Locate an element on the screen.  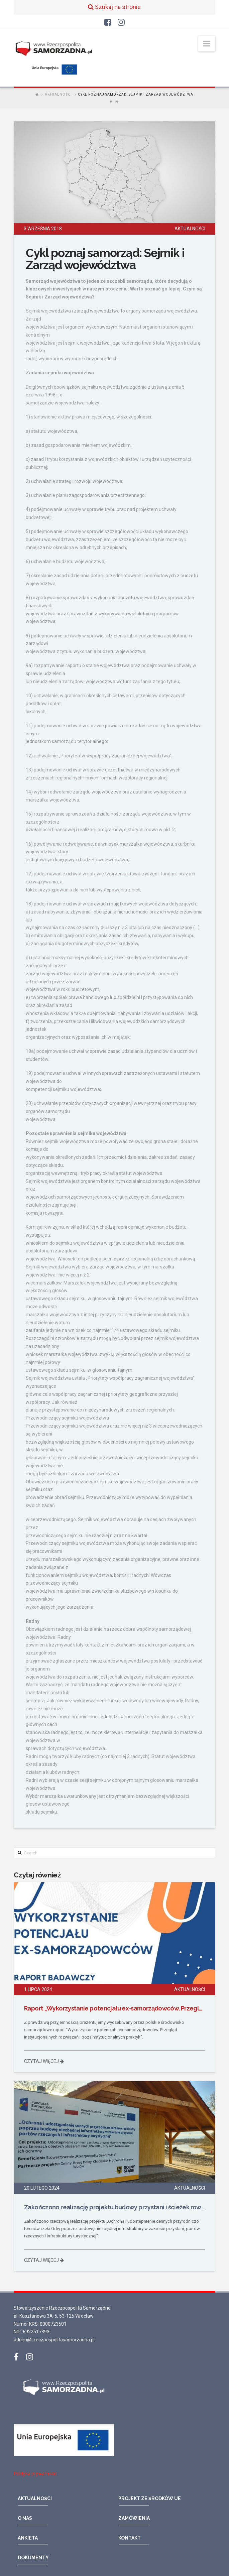
Aktualności is located at coordinates (58, 94).